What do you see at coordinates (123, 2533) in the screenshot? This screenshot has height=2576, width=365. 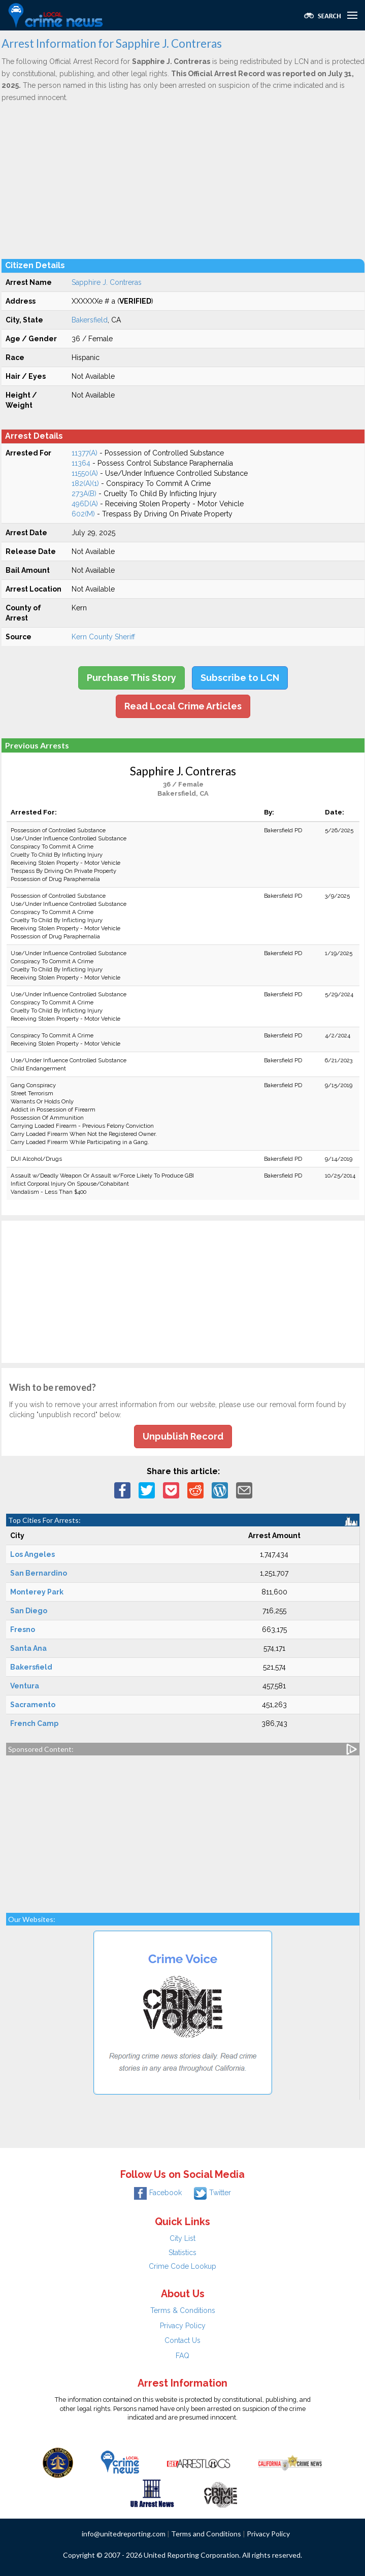 I see `info@unitedreporting.com` at bounding box center [123, 2533].